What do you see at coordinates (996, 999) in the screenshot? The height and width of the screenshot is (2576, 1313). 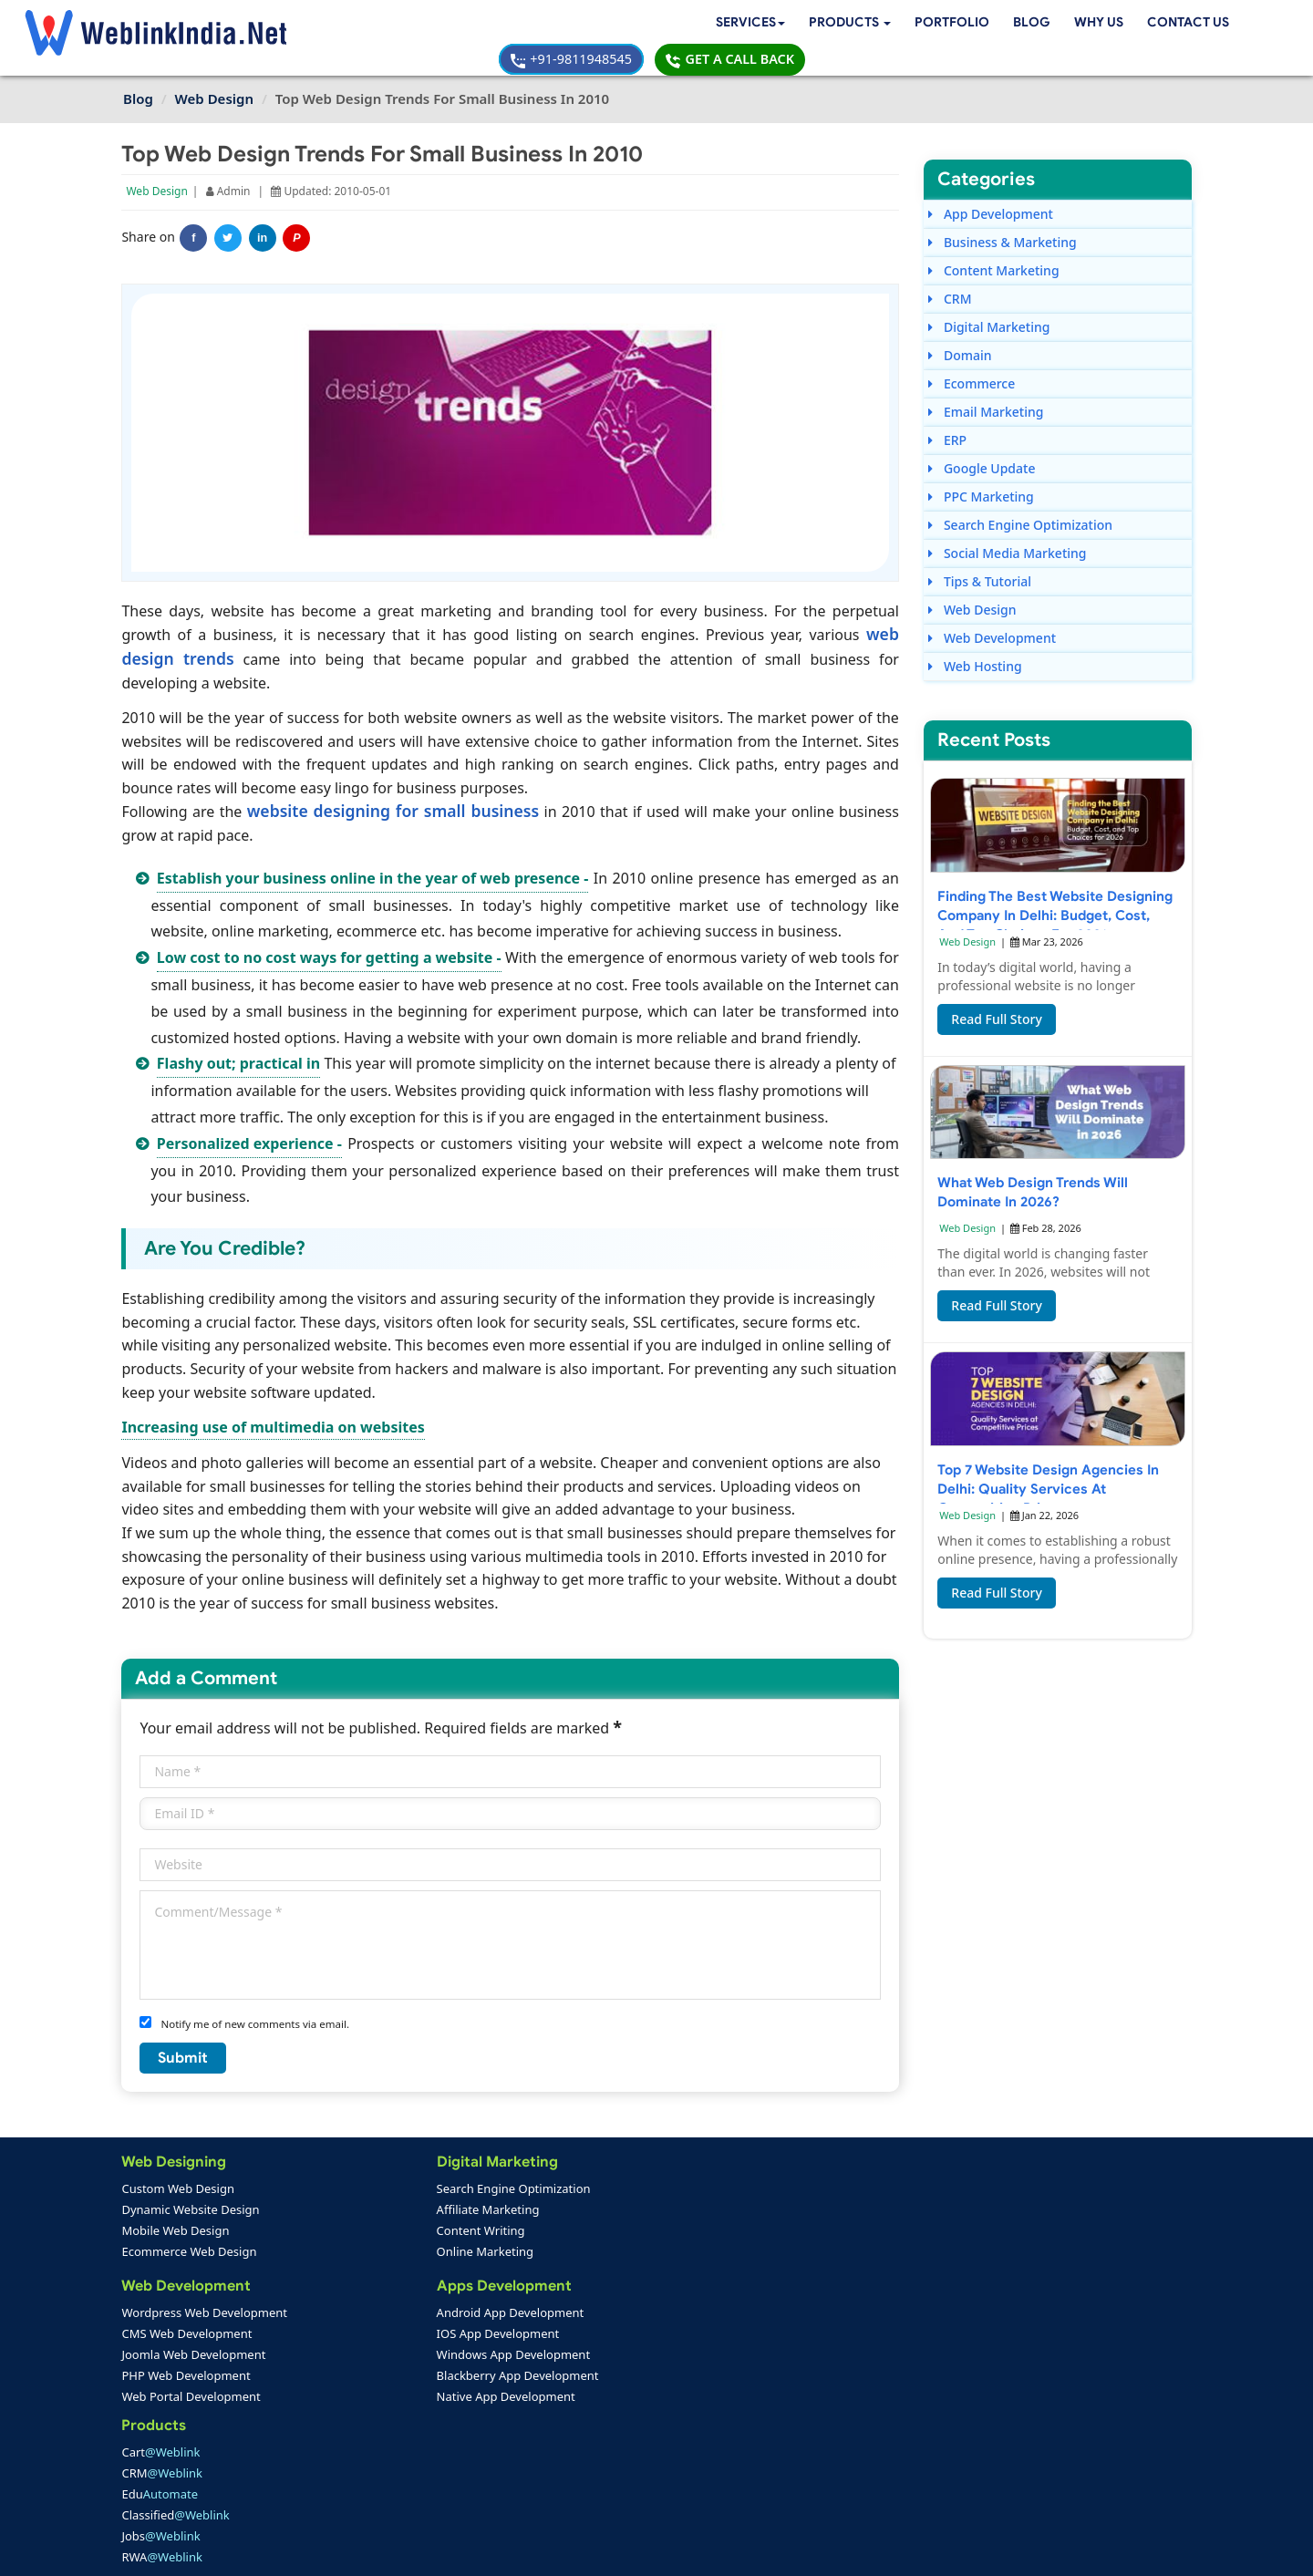 I see `Read Full Story` at bounding box center [996, 999].